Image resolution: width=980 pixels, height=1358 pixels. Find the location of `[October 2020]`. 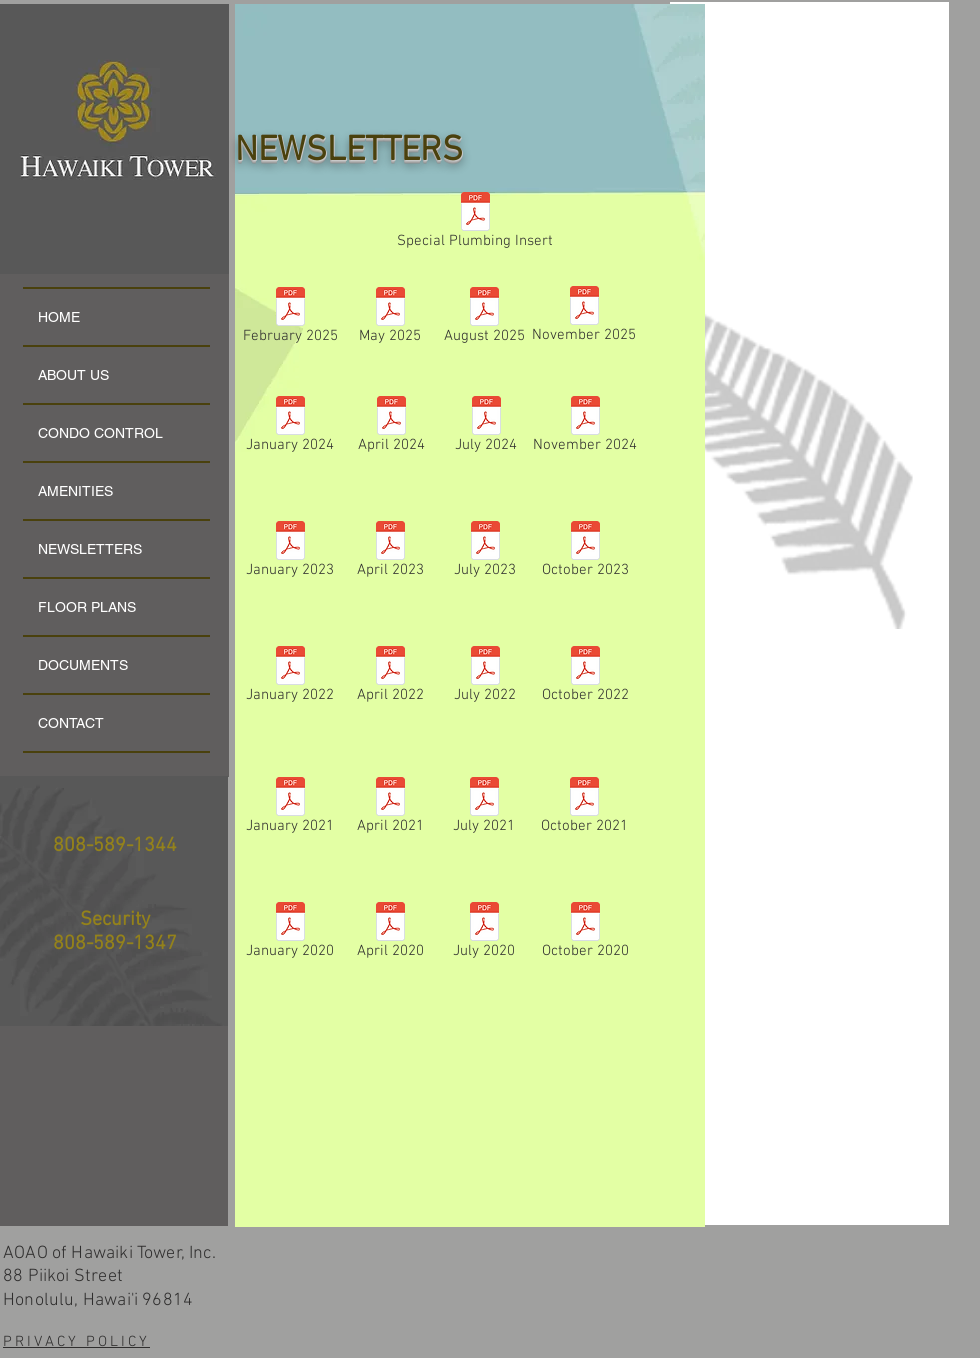

[October 2020] is located at coordinates (585, 934).